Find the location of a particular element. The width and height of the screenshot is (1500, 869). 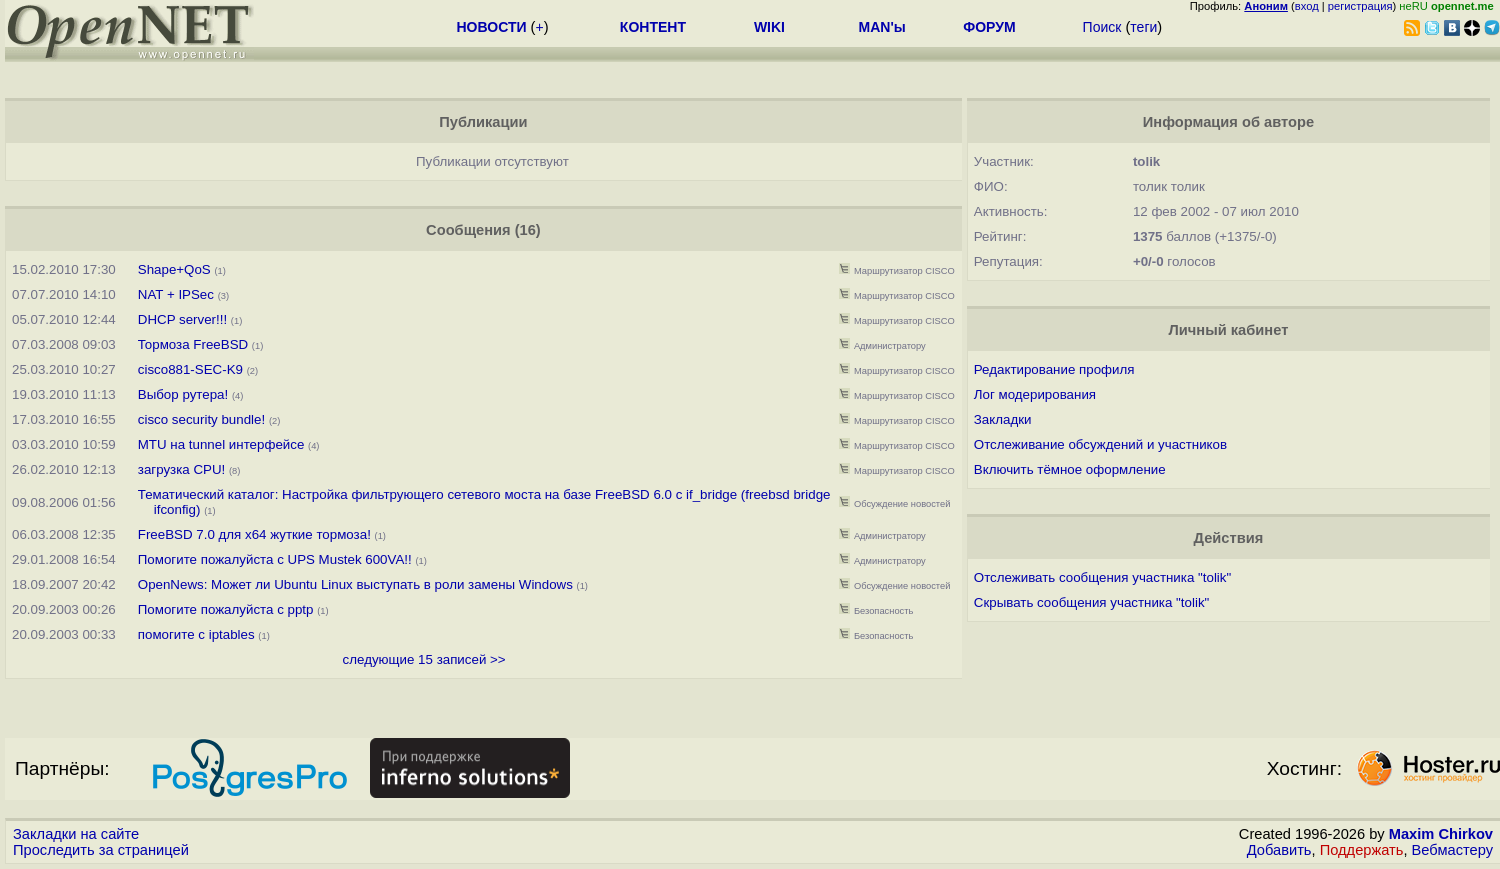

FreeBSD 7.0 для x64 жуткие тормоза! is located at coordinates (254, 534).